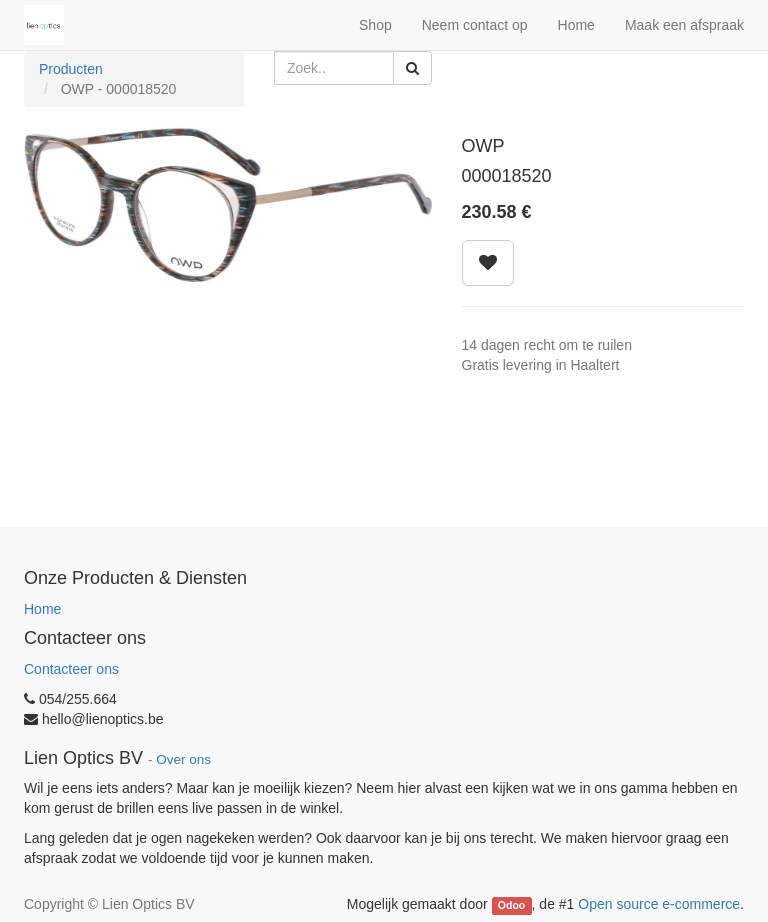  I want to click on Odoo, so click(511, 905).